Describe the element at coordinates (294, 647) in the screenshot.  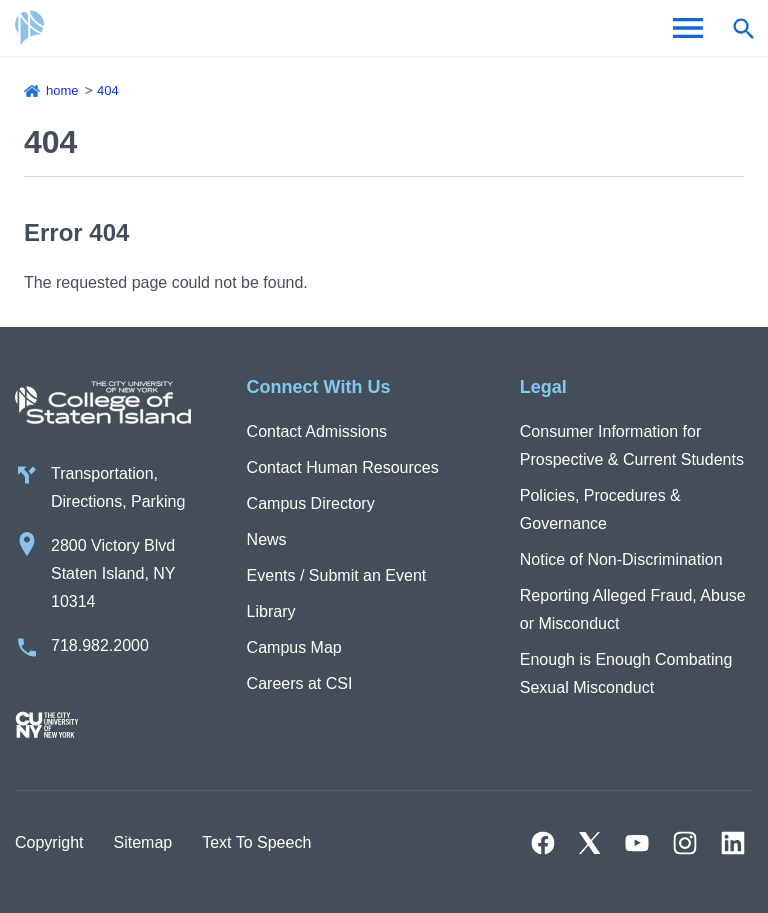
I see `Campus Map` at that location.